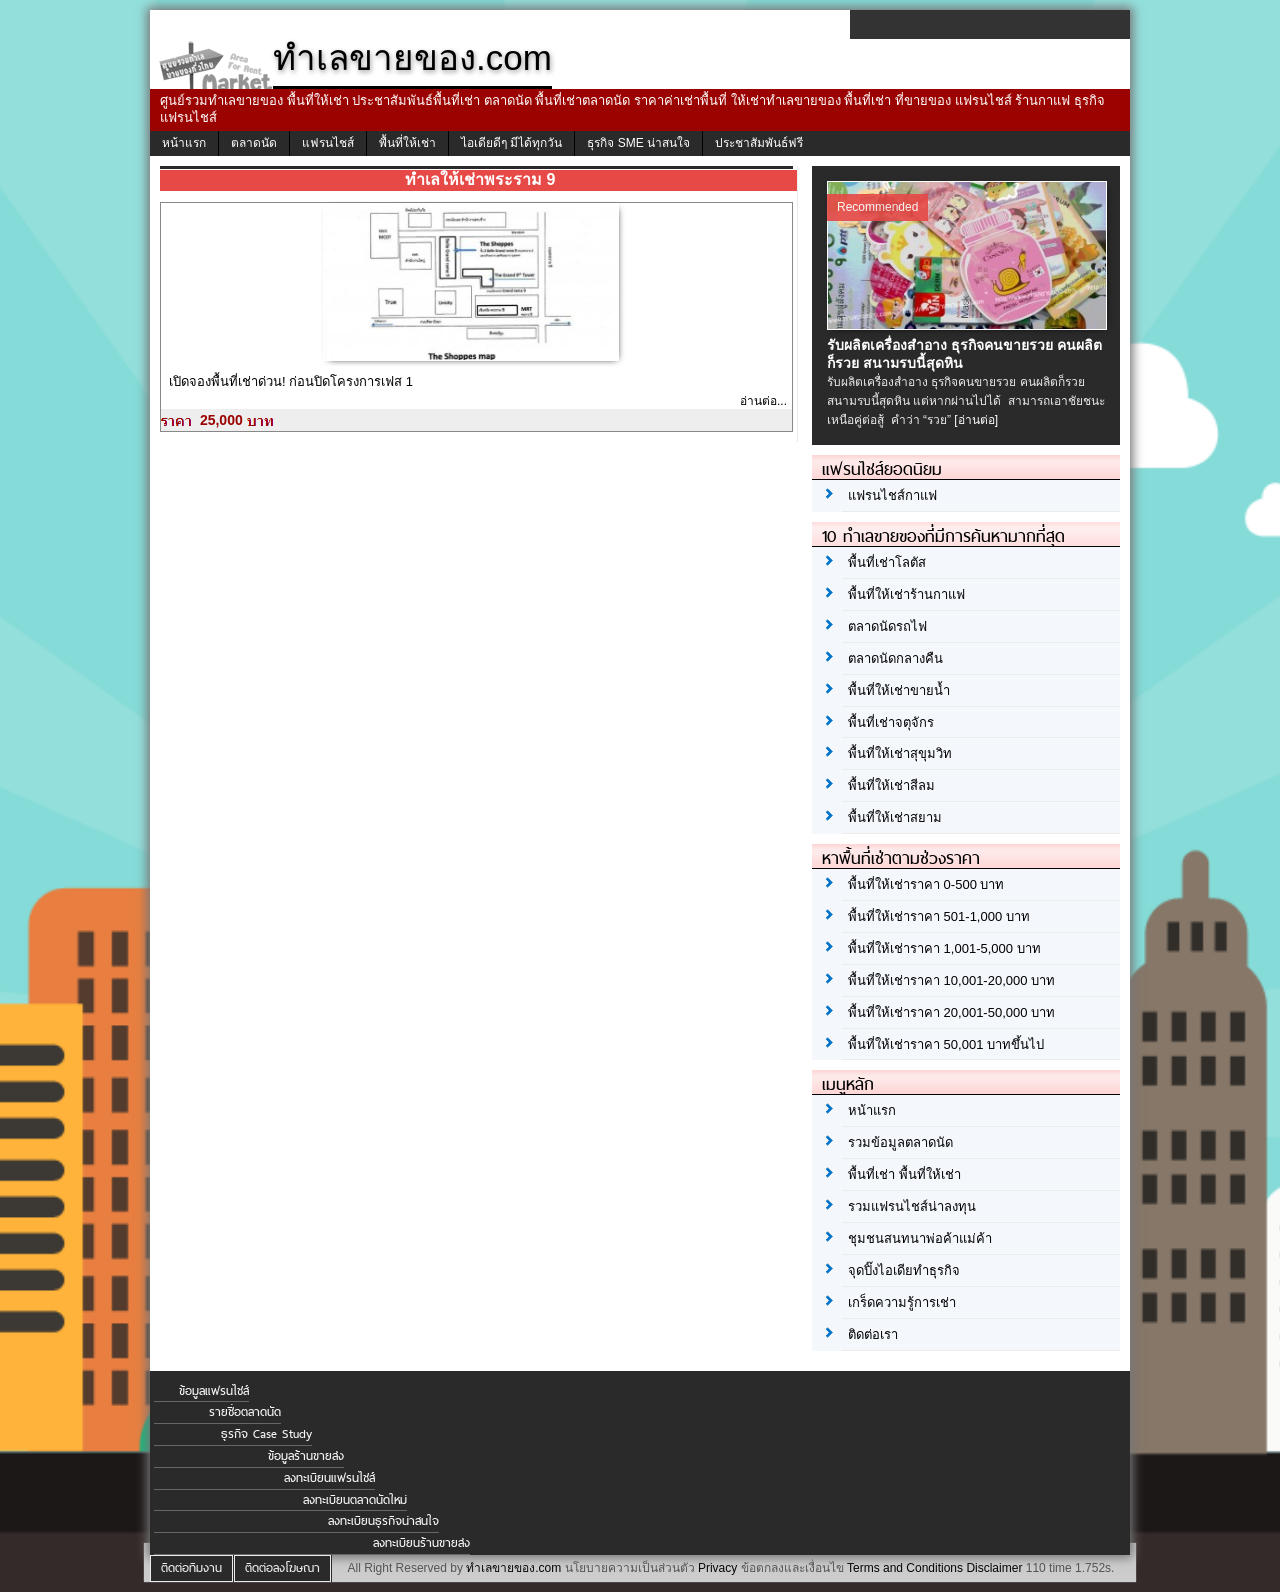 This screenshot has width=1280, height=1592. Describe the element at coordinates (638, 143) in the screenshot. I see `ธุรกิจ SME น่าสนใจ` at that location.